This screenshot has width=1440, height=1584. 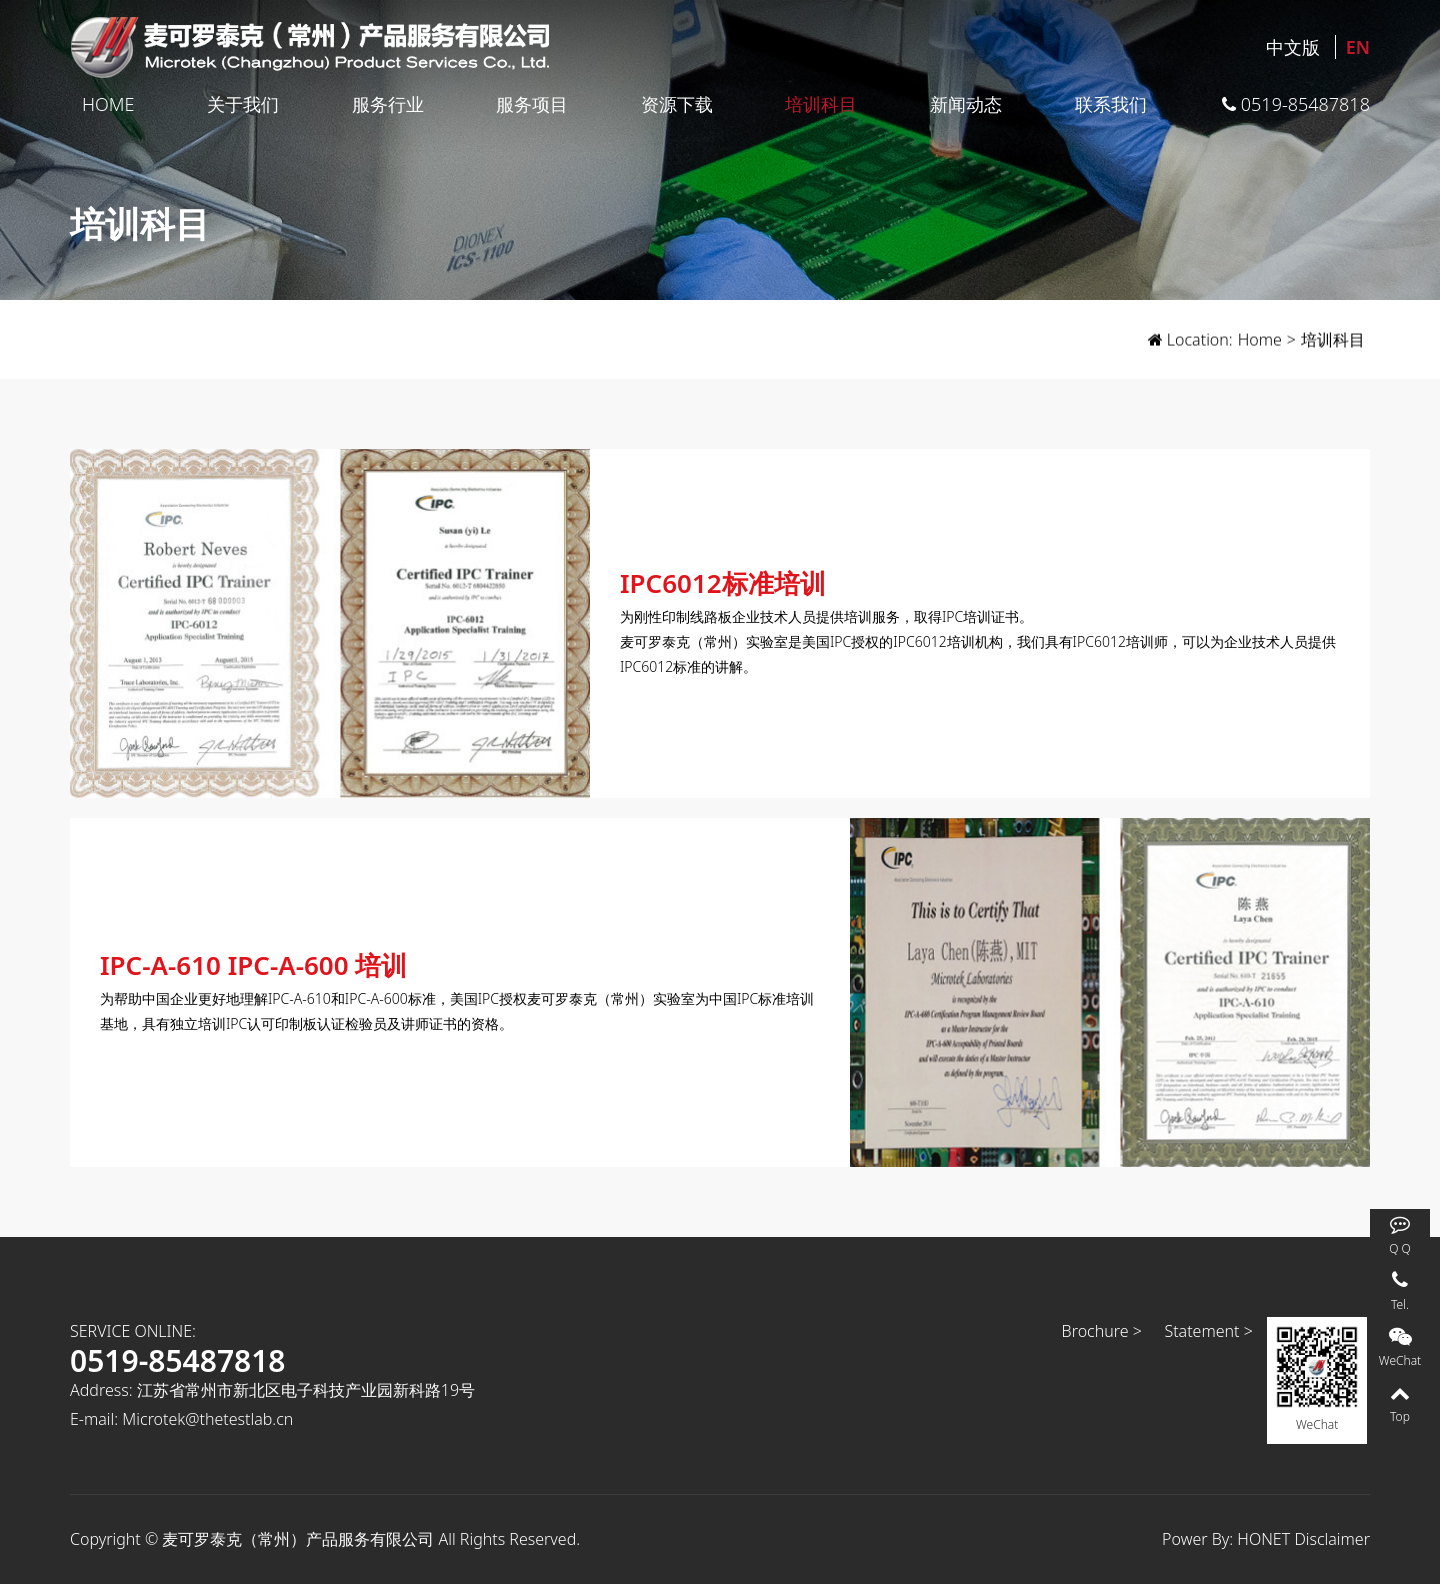 What do you see at coordinates (1102, 1331) in the screenshot?
I see `Brochure >` at bounding box center [1102, 1331].